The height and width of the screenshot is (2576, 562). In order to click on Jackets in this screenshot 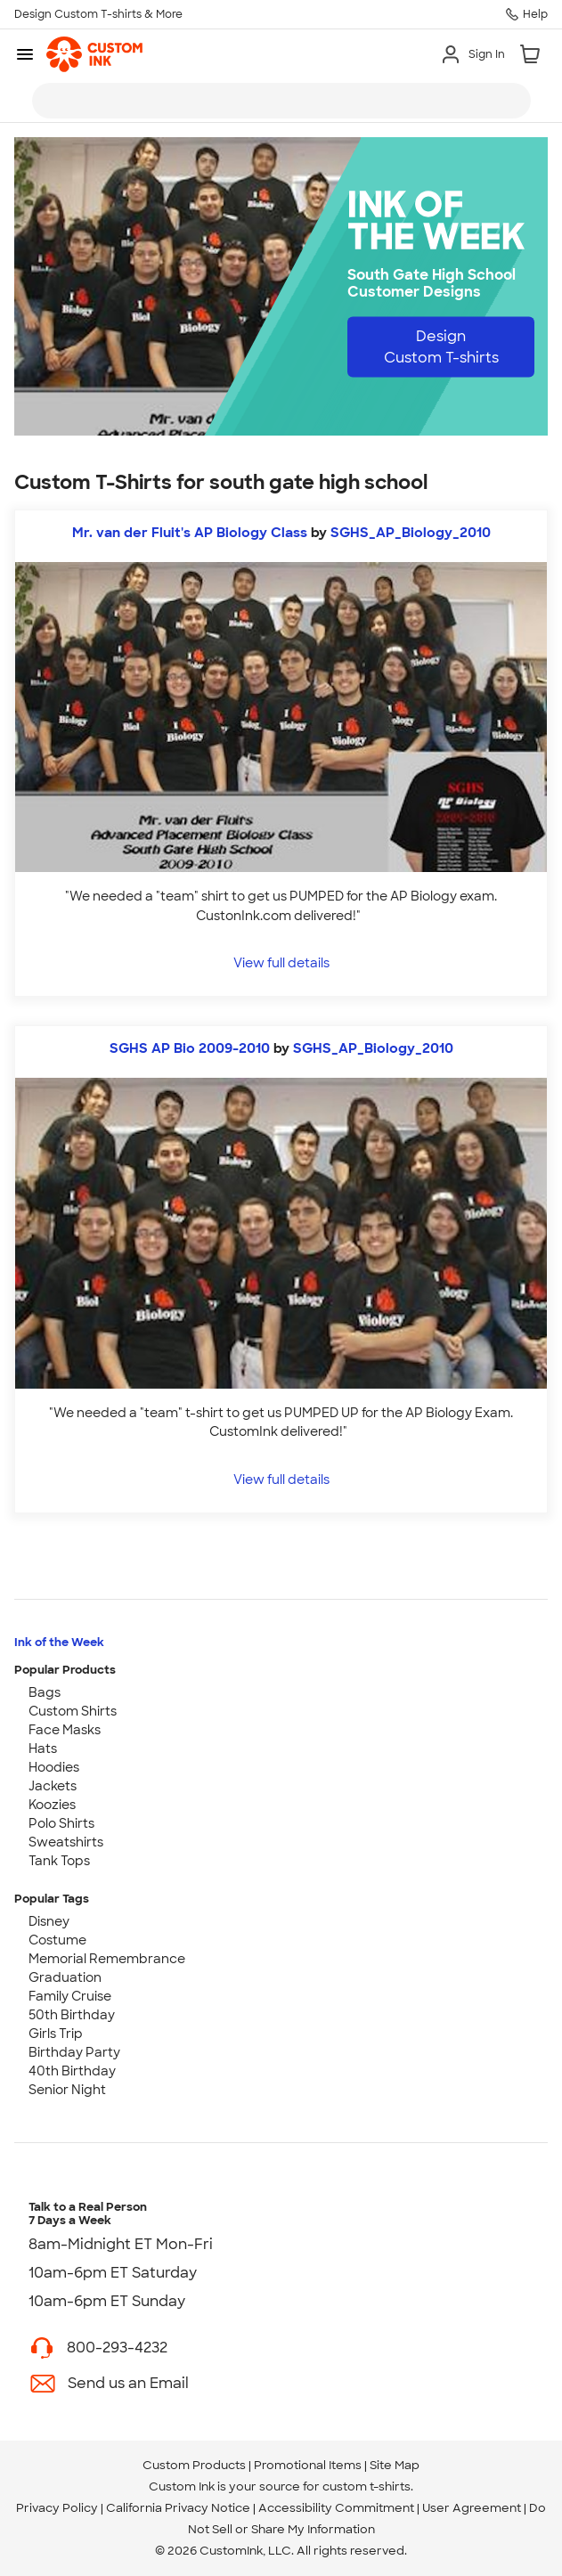, I will do `click(53, 1786)`.